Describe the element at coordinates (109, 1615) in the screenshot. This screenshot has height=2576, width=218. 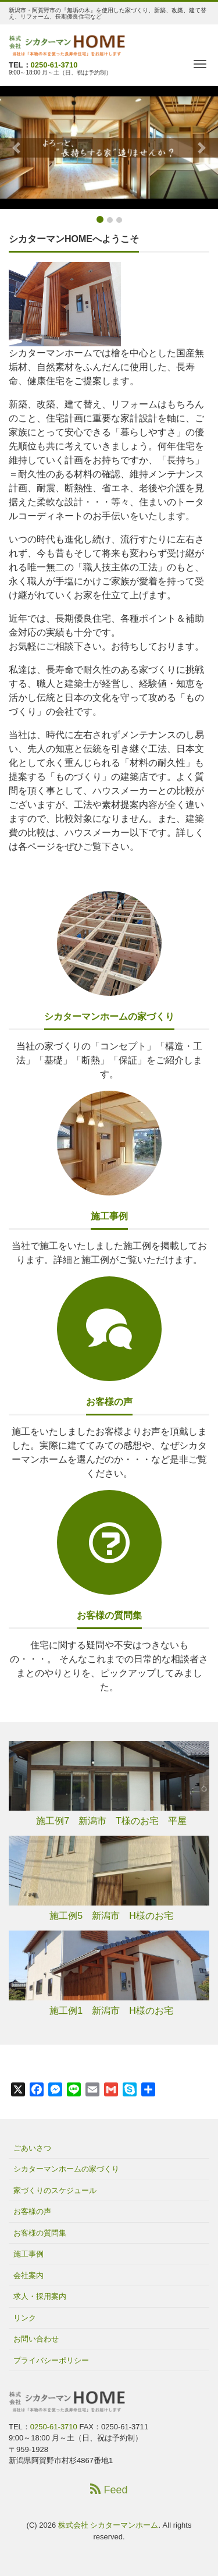
I see `お客様の質問集` at that location.